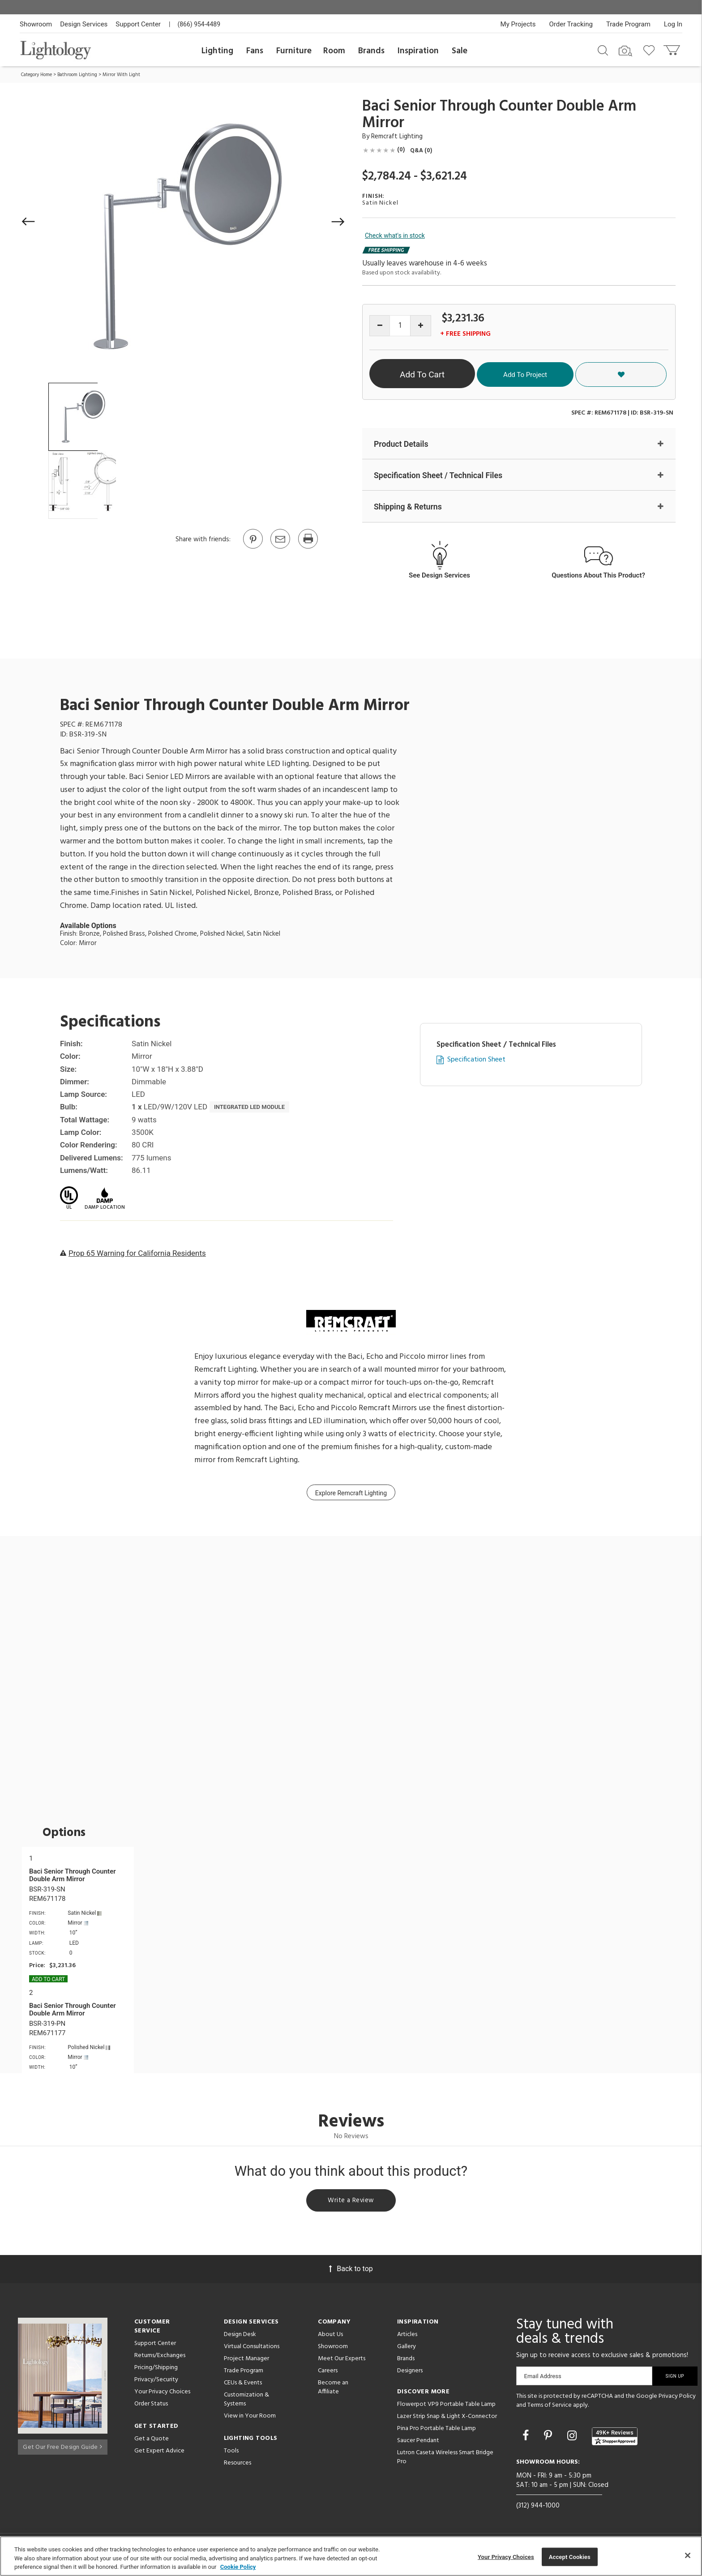 The width and height of the screenshot is (702, 2576). I want to click on Cookie Policy [More information about your privacy, opens in a new tab], so click(238, 2566).